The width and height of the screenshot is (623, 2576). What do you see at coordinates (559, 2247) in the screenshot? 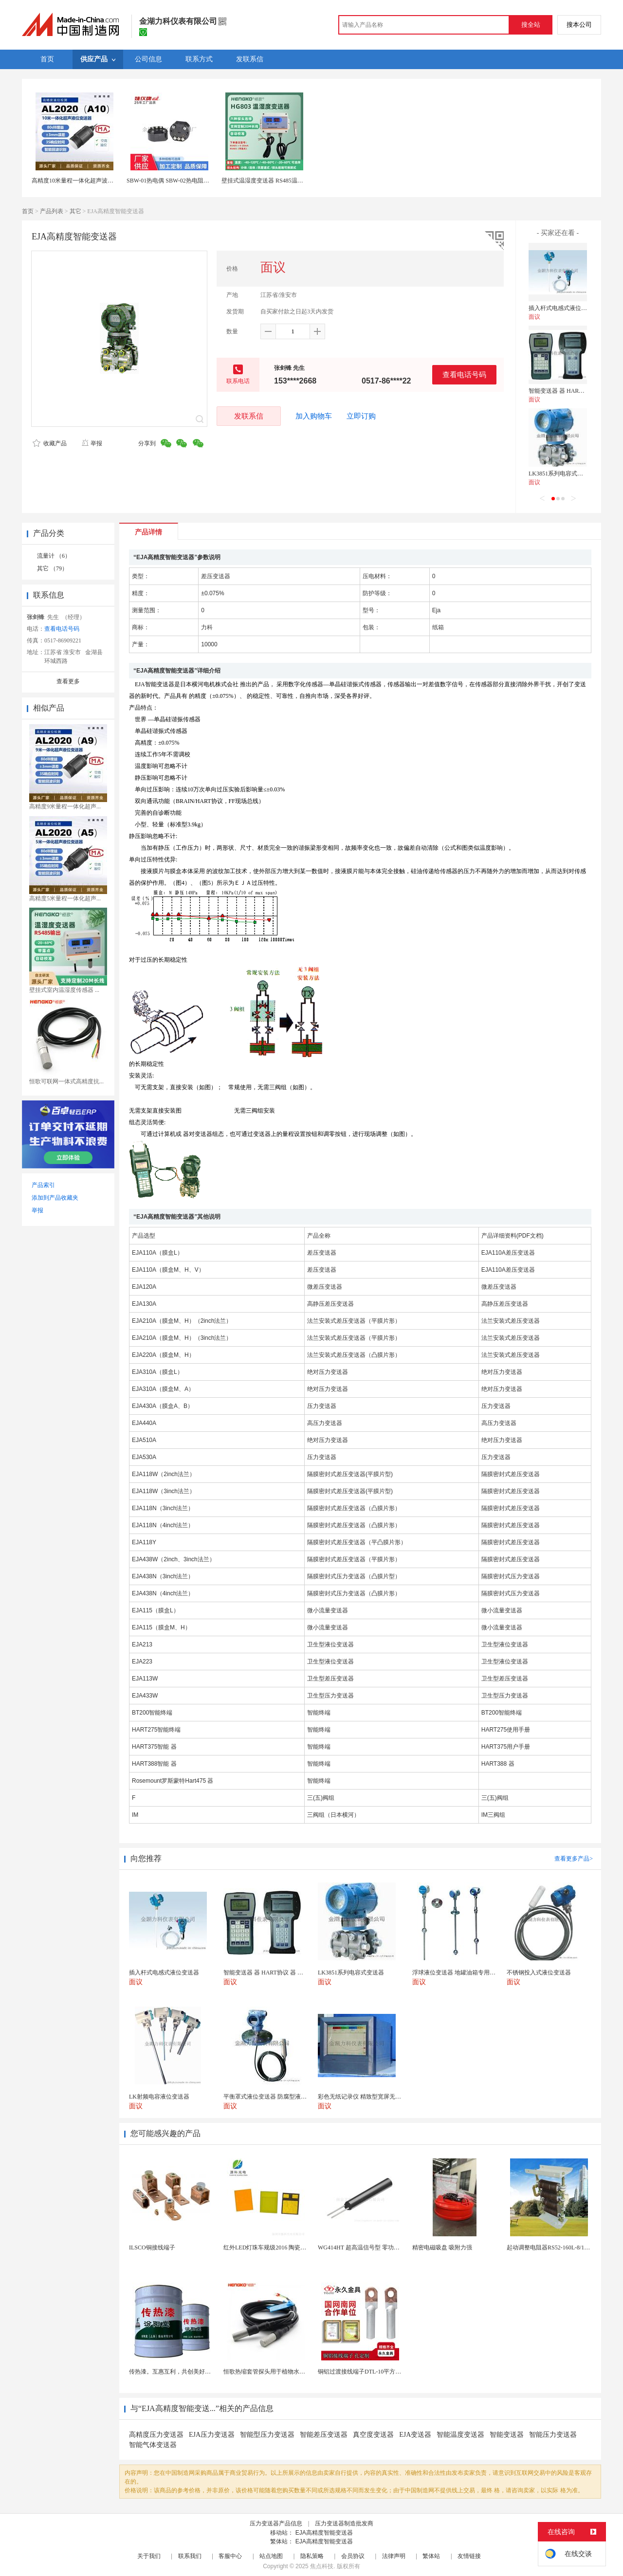
I see `起动调整电阻器RS52-160L-8/1B调速电阻` at bounding box center [559, 2247].